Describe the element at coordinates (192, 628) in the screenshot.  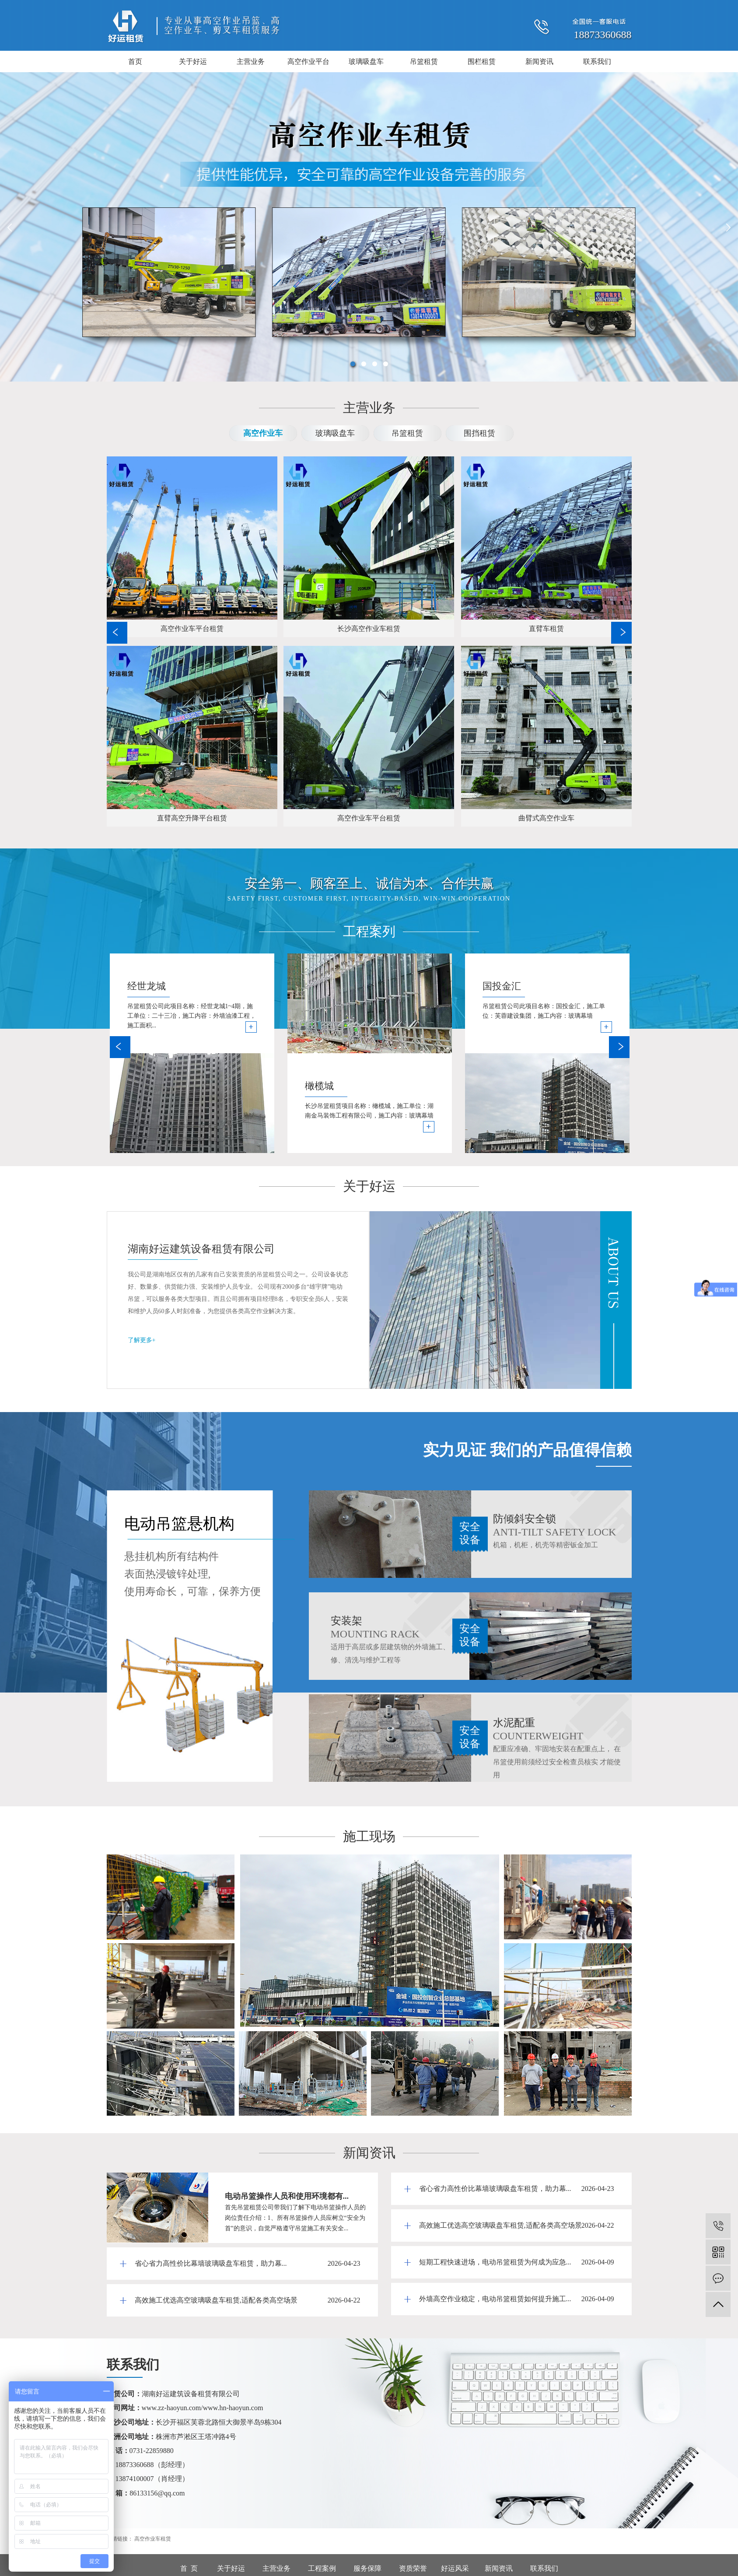
I see `高空作业车平台租赁` at that location.